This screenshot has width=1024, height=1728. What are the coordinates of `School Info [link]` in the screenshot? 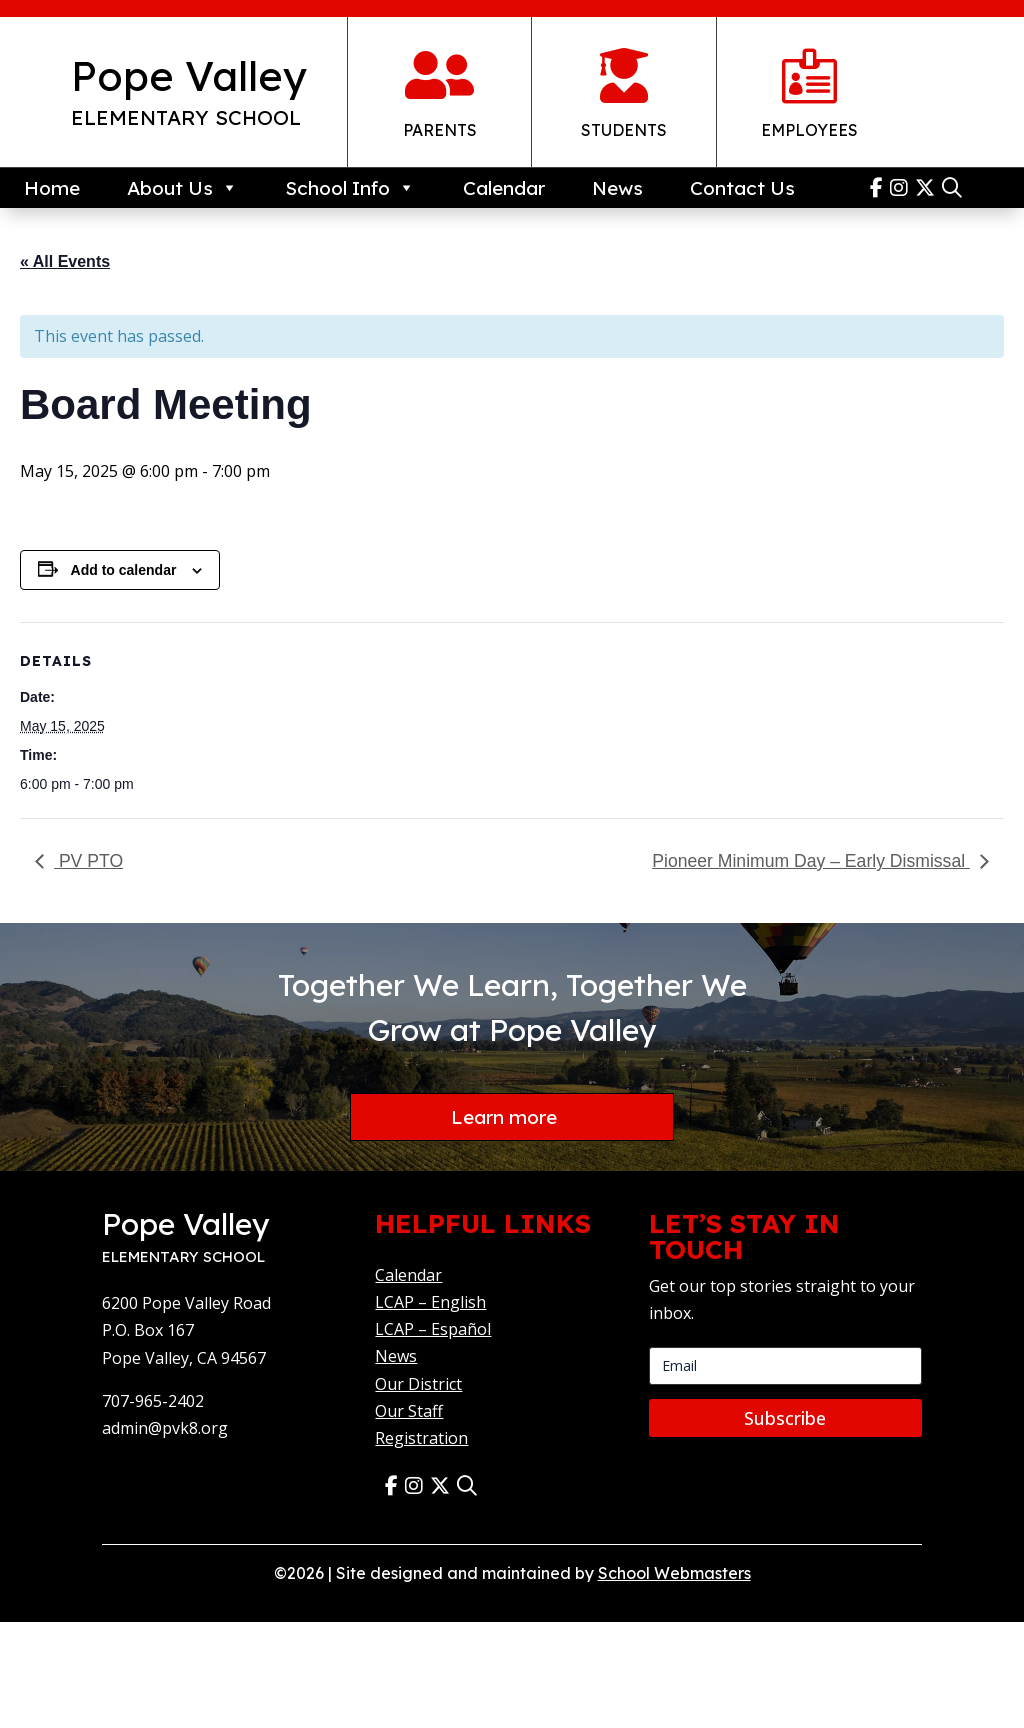 It's located at (350, 188).